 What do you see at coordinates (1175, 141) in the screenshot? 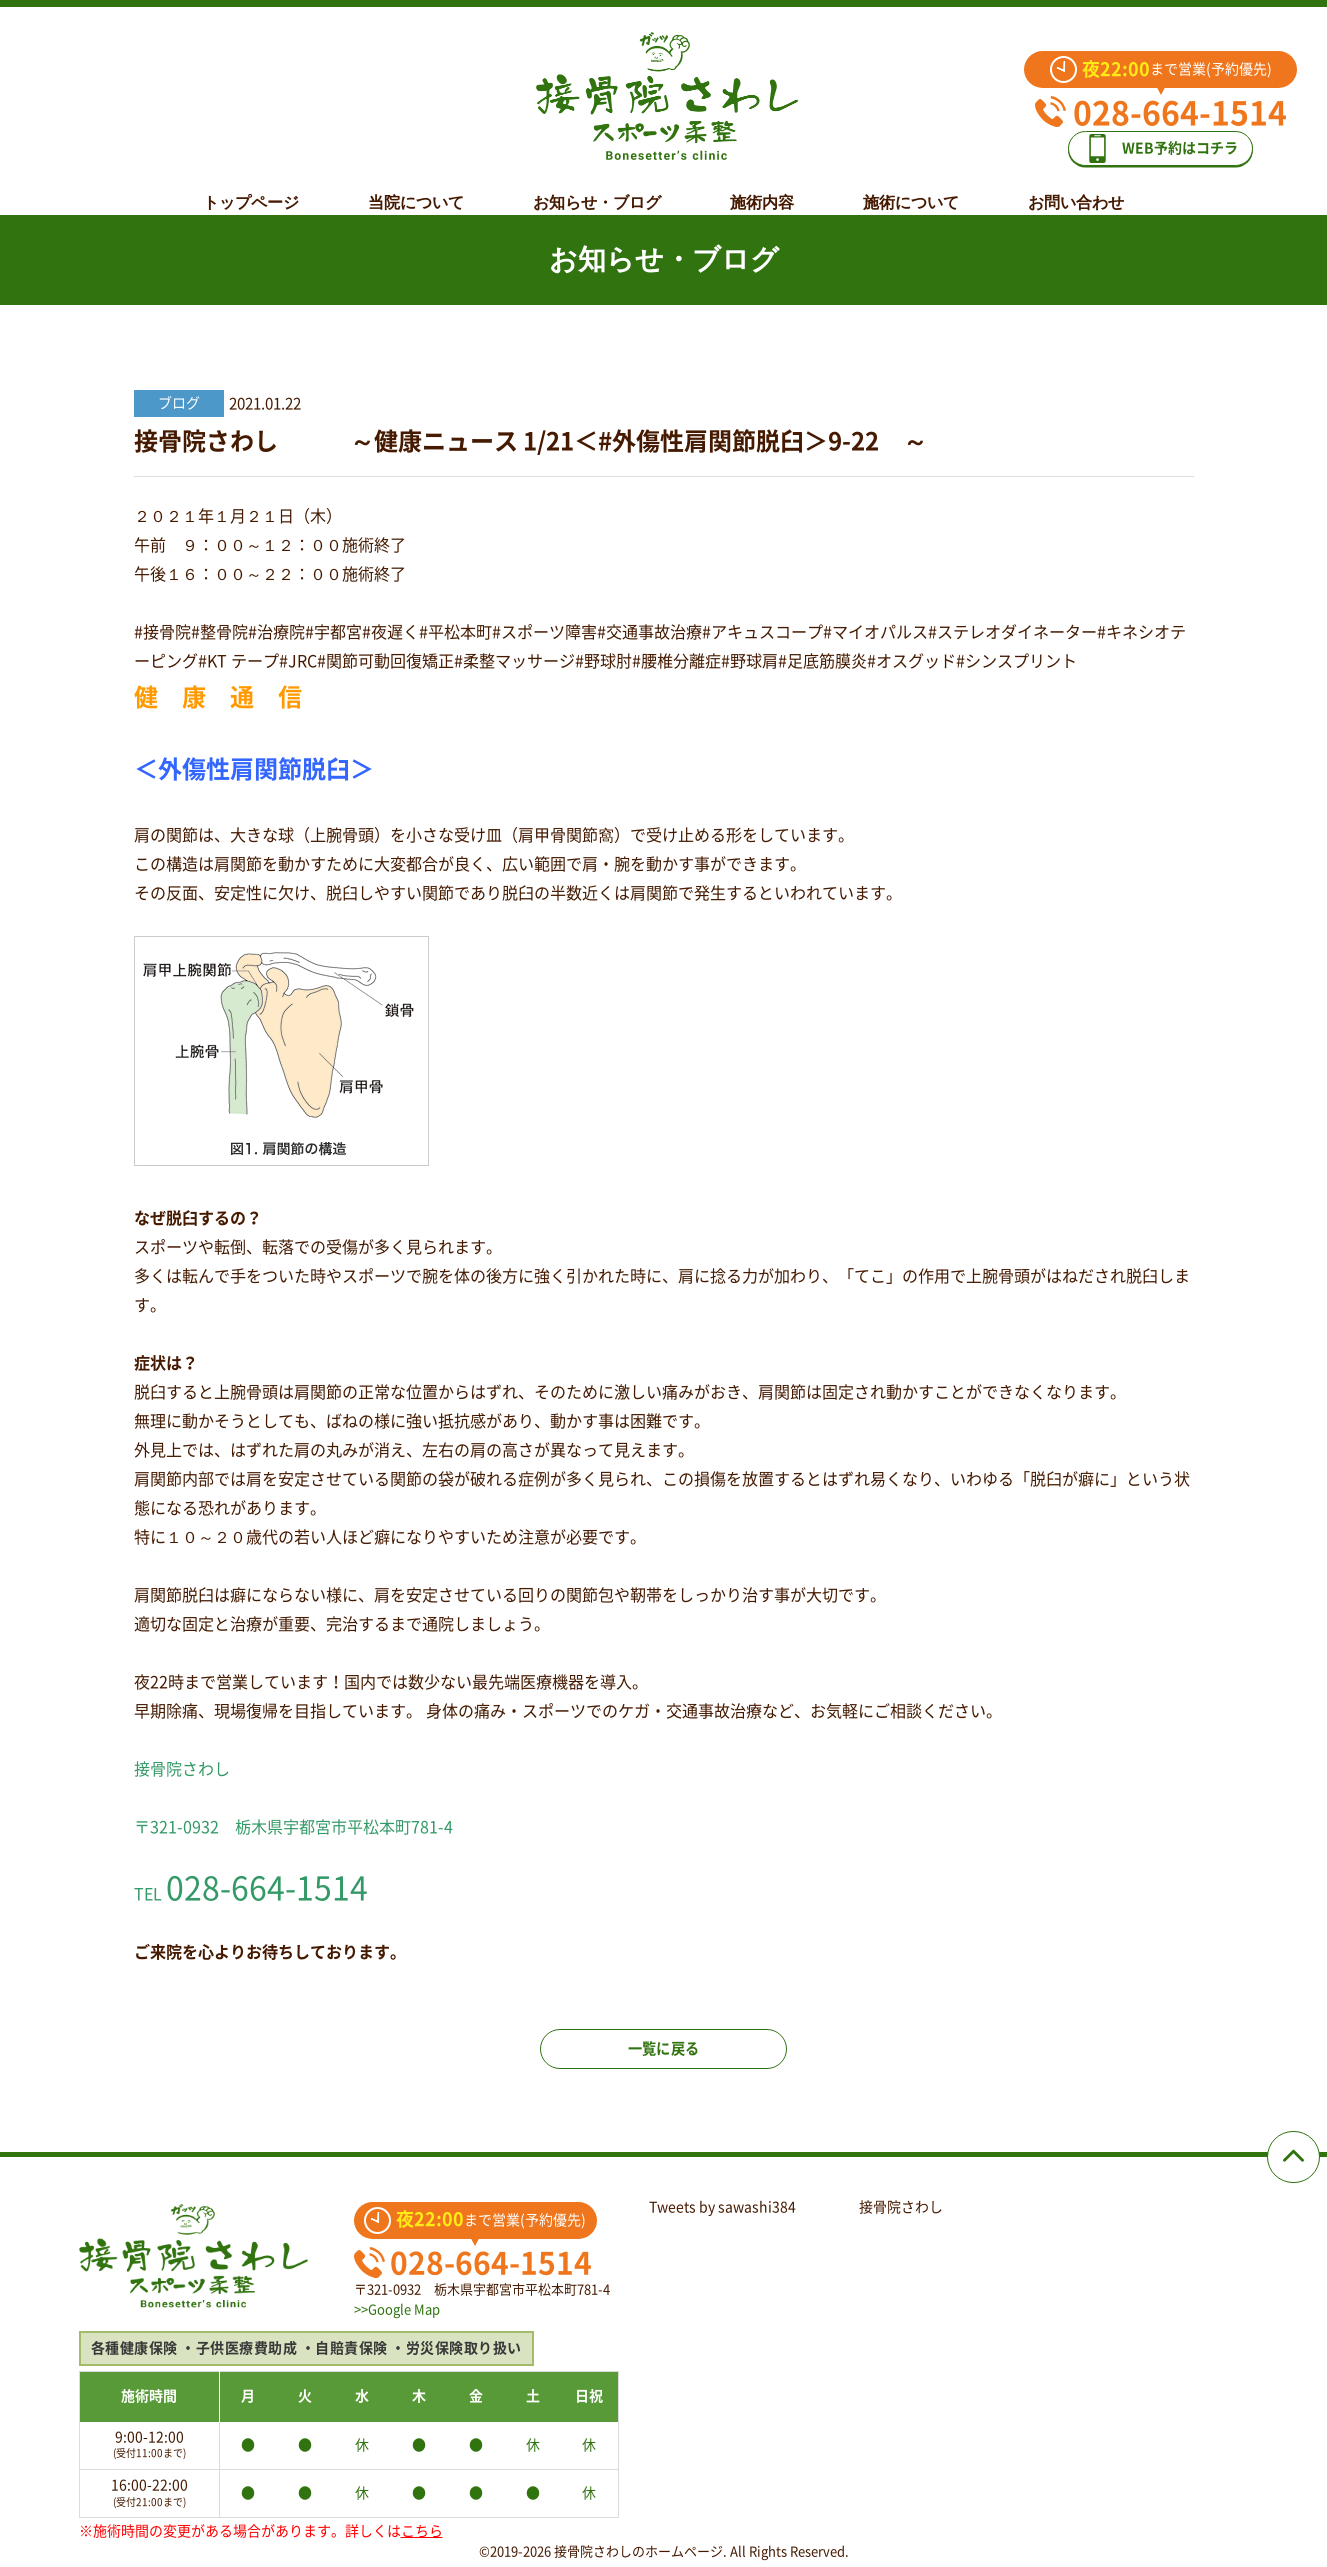
I see `WEB予約はコチラ` at bounding box center [1175, 141].